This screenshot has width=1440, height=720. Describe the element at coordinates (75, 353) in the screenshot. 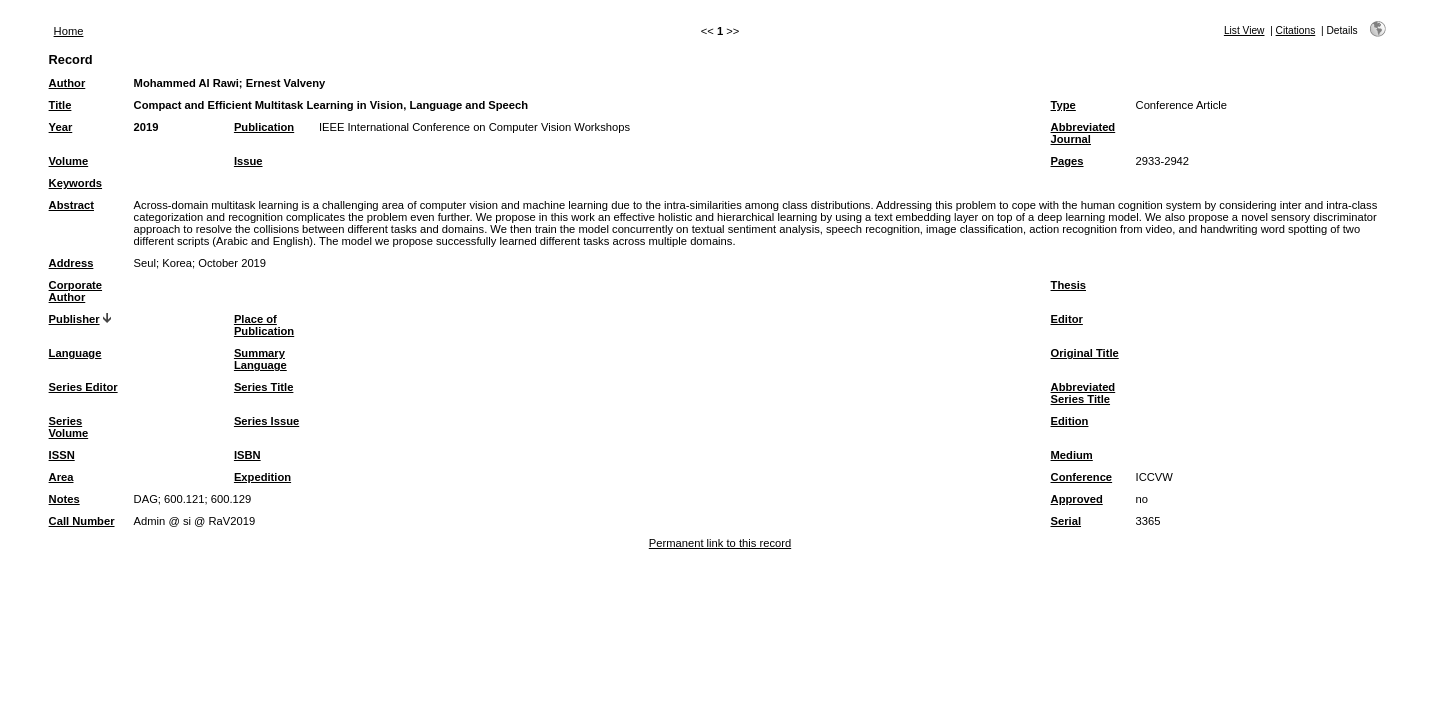

I see `Language` at that location.